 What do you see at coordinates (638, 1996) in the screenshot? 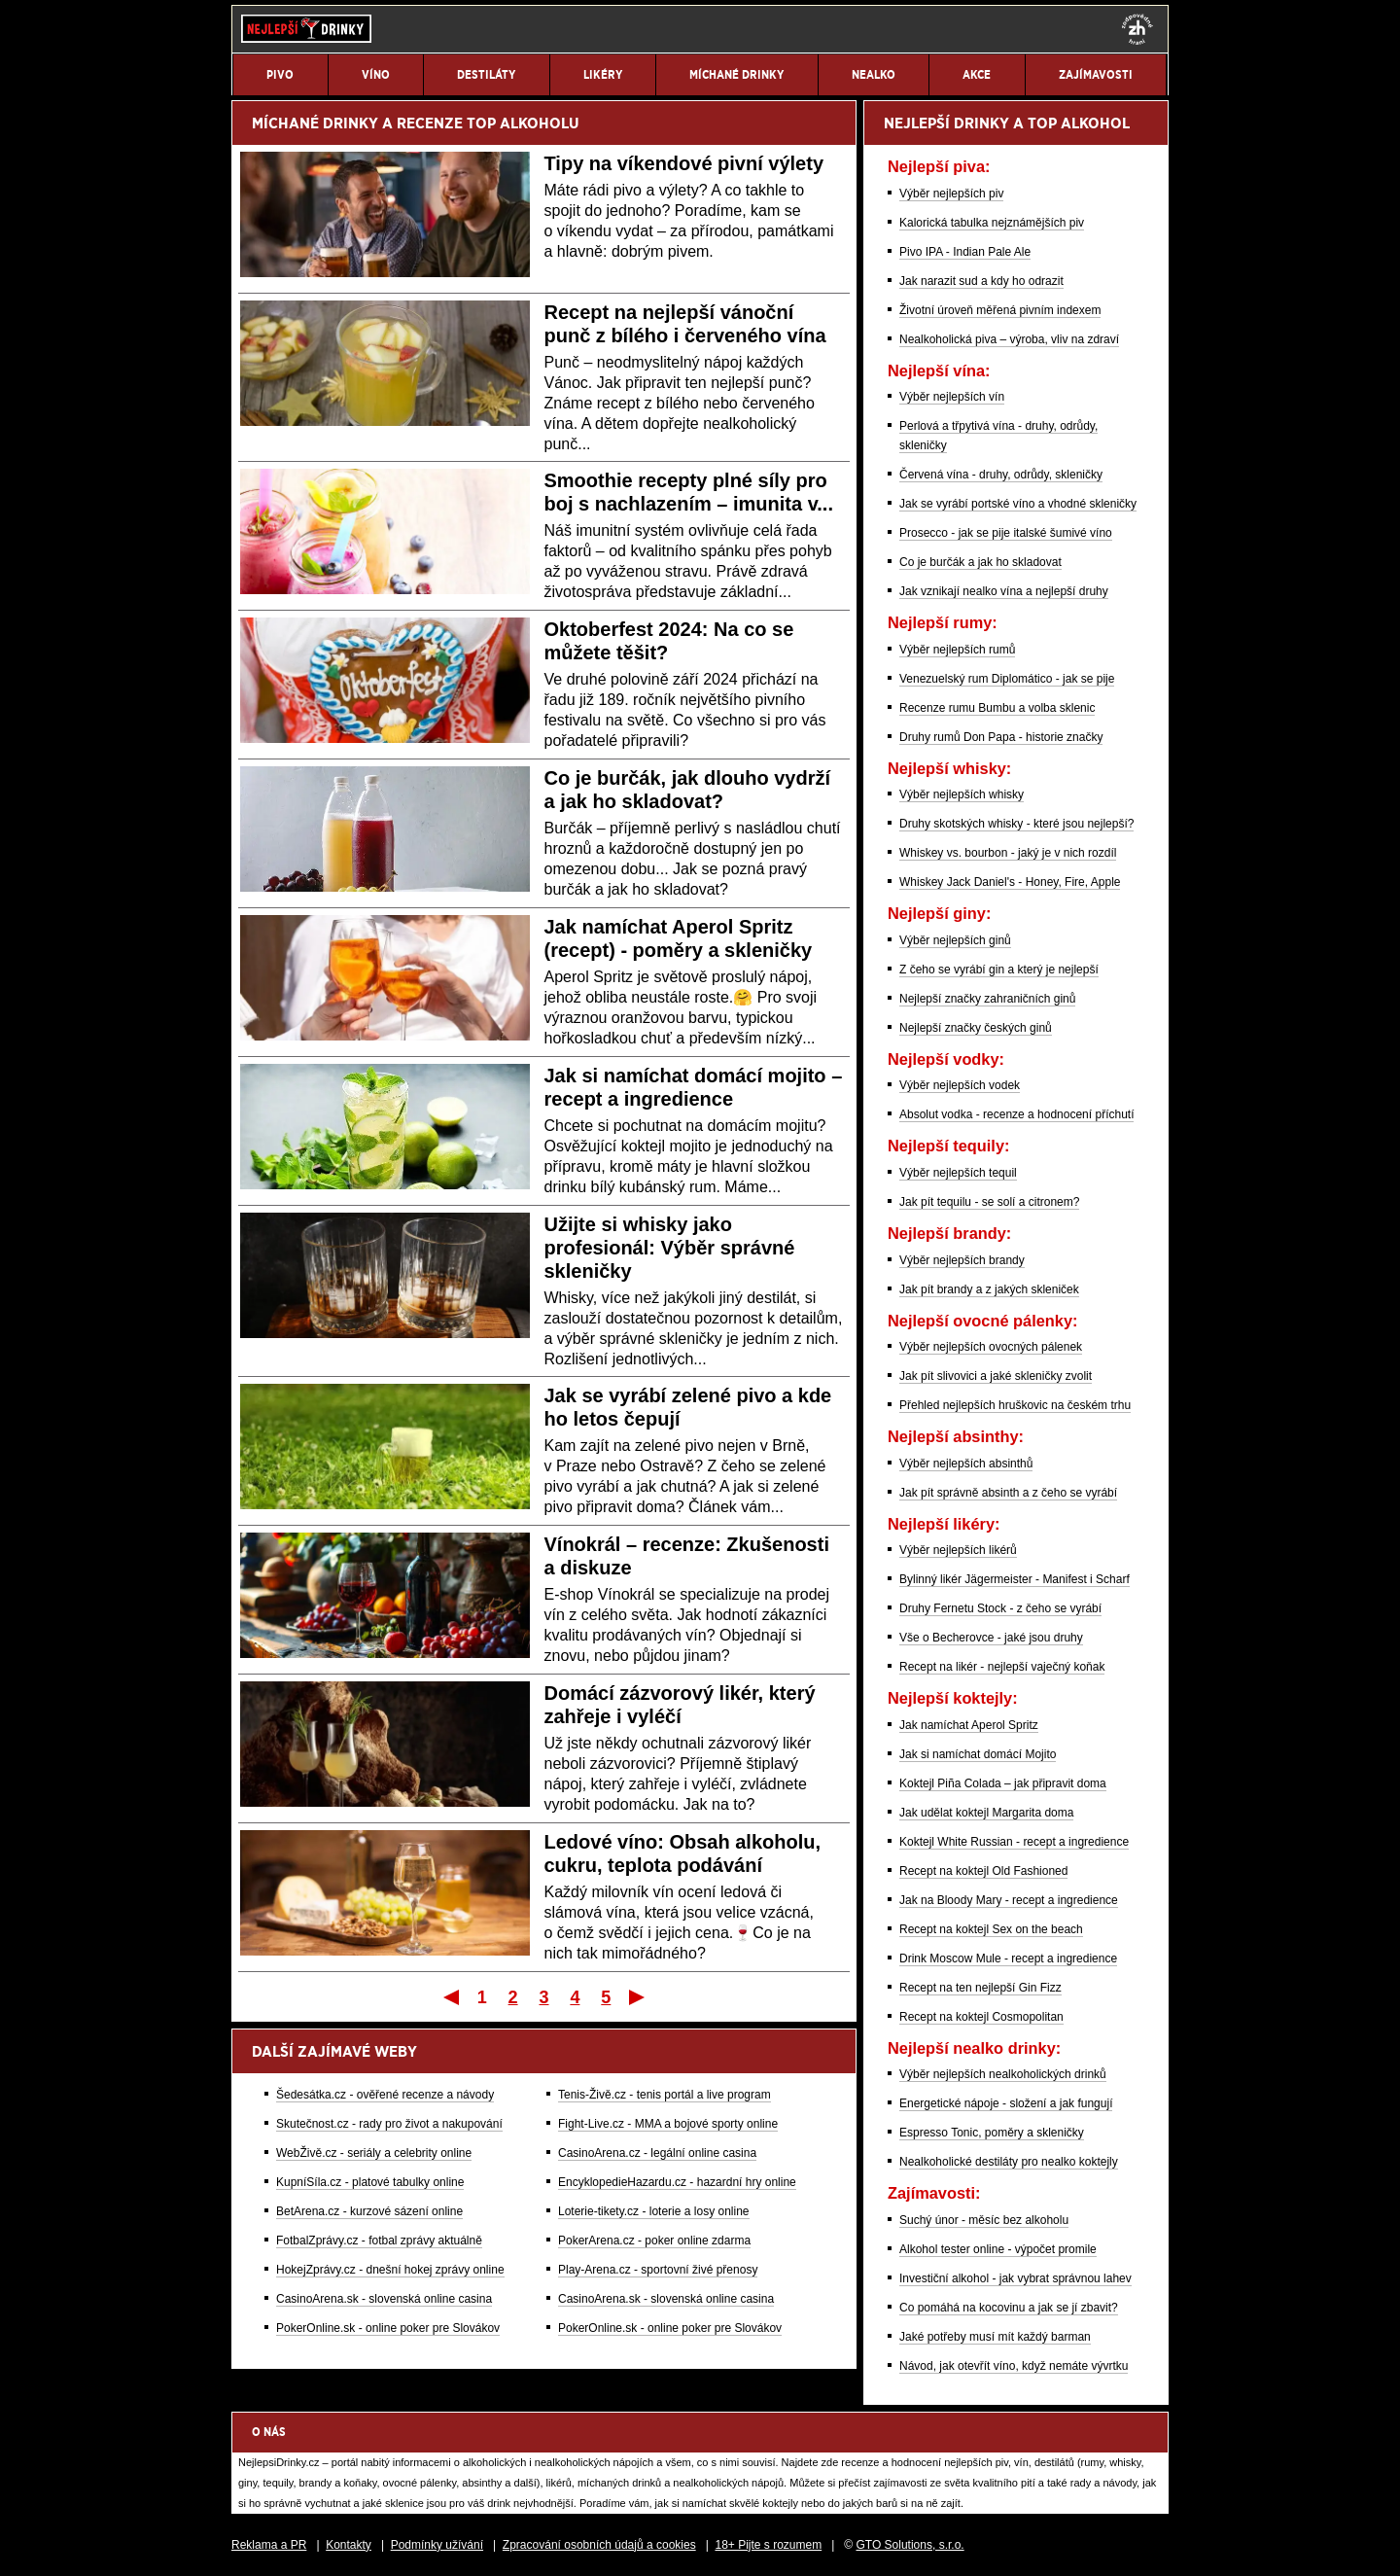
I see `Poslední` at bounding box center [638, 1996].